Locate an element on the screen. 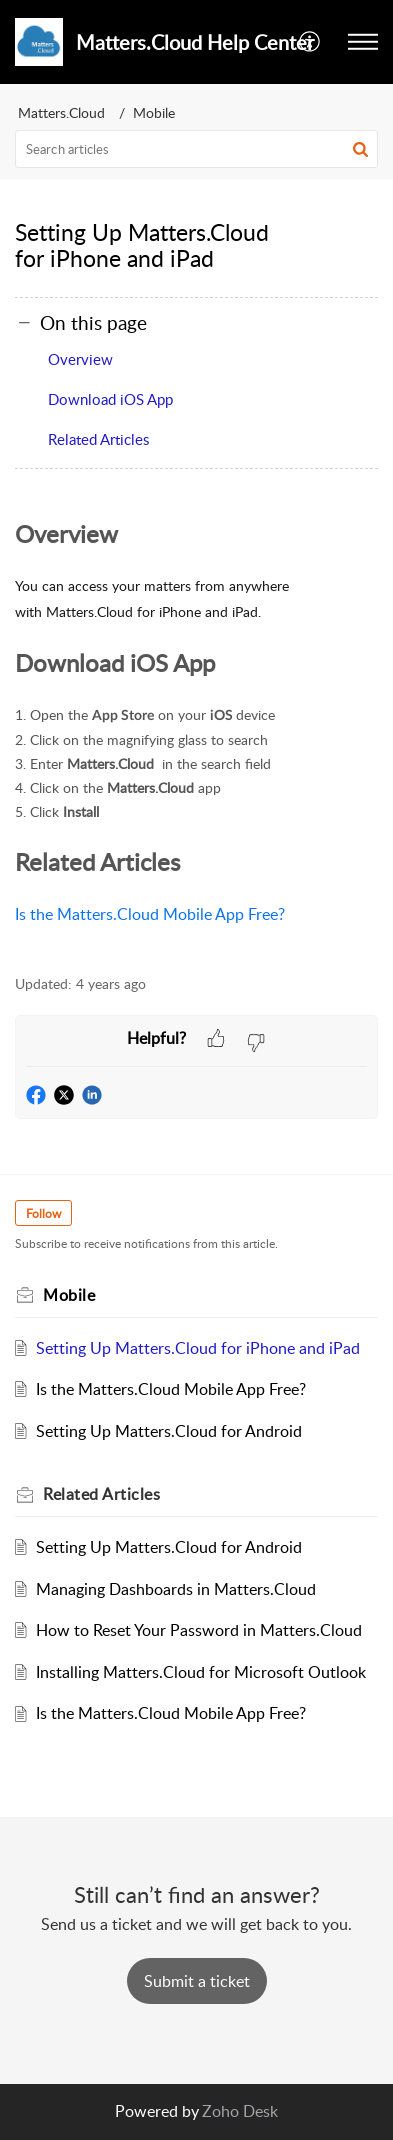  [paragraph] is located at coordinates (196, 734).